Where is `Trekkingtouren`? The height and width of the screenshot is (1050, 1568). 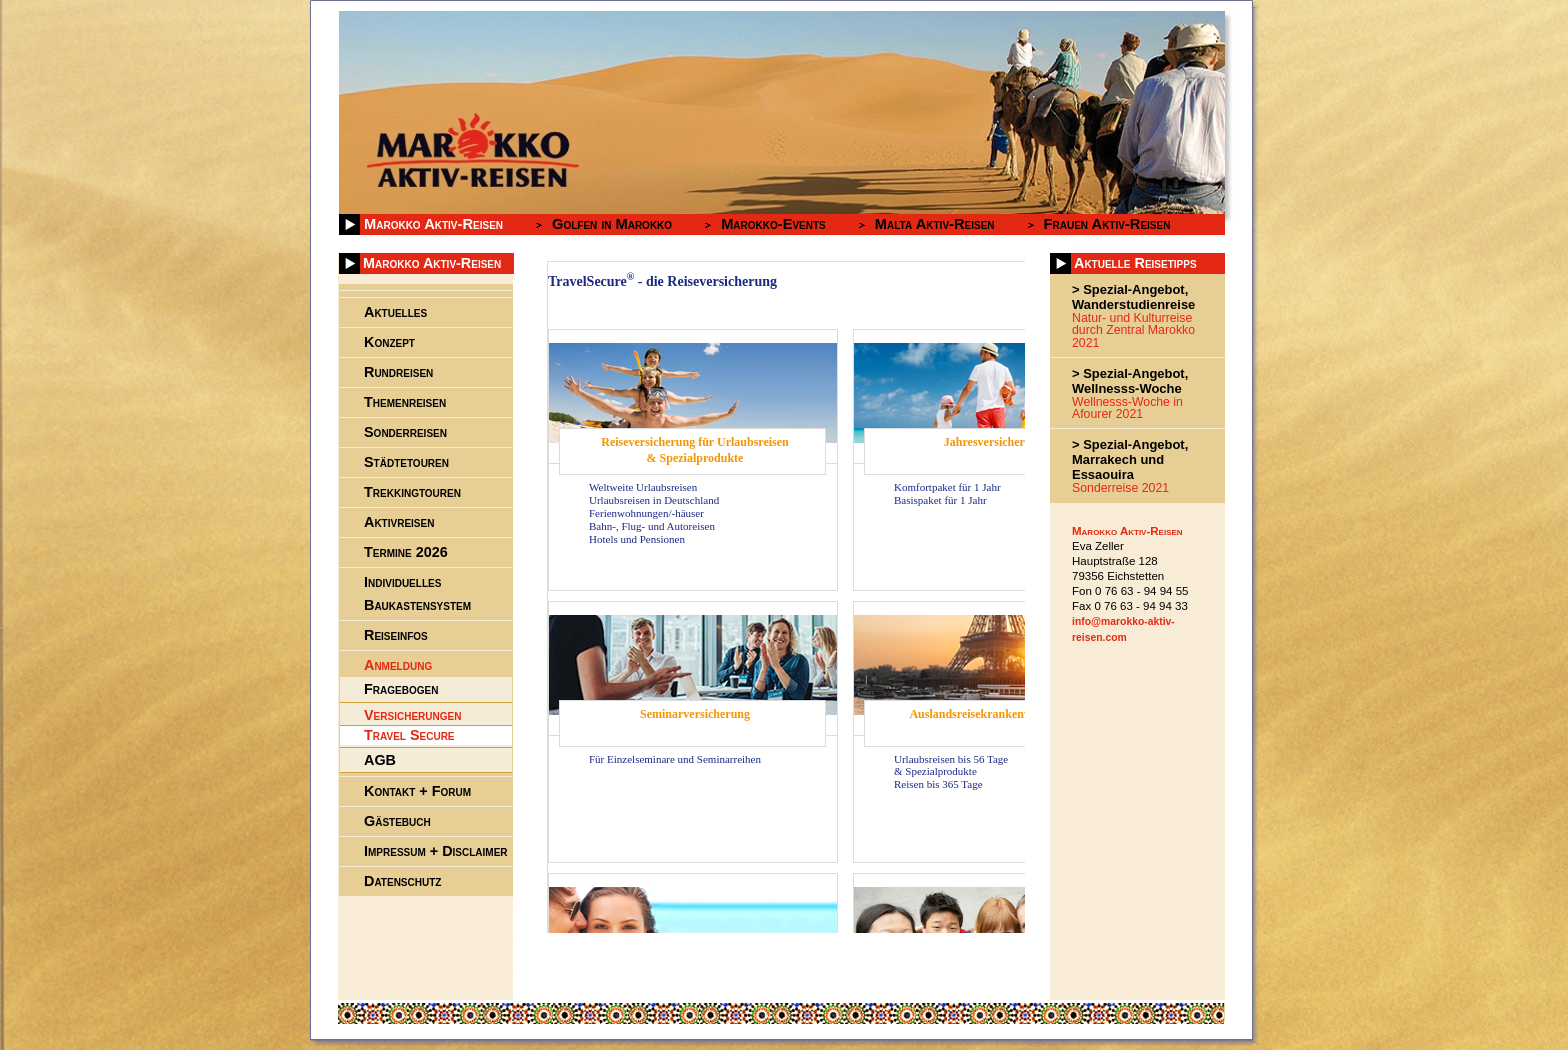
Trekkingtouren is located at coordinates (412, 492).